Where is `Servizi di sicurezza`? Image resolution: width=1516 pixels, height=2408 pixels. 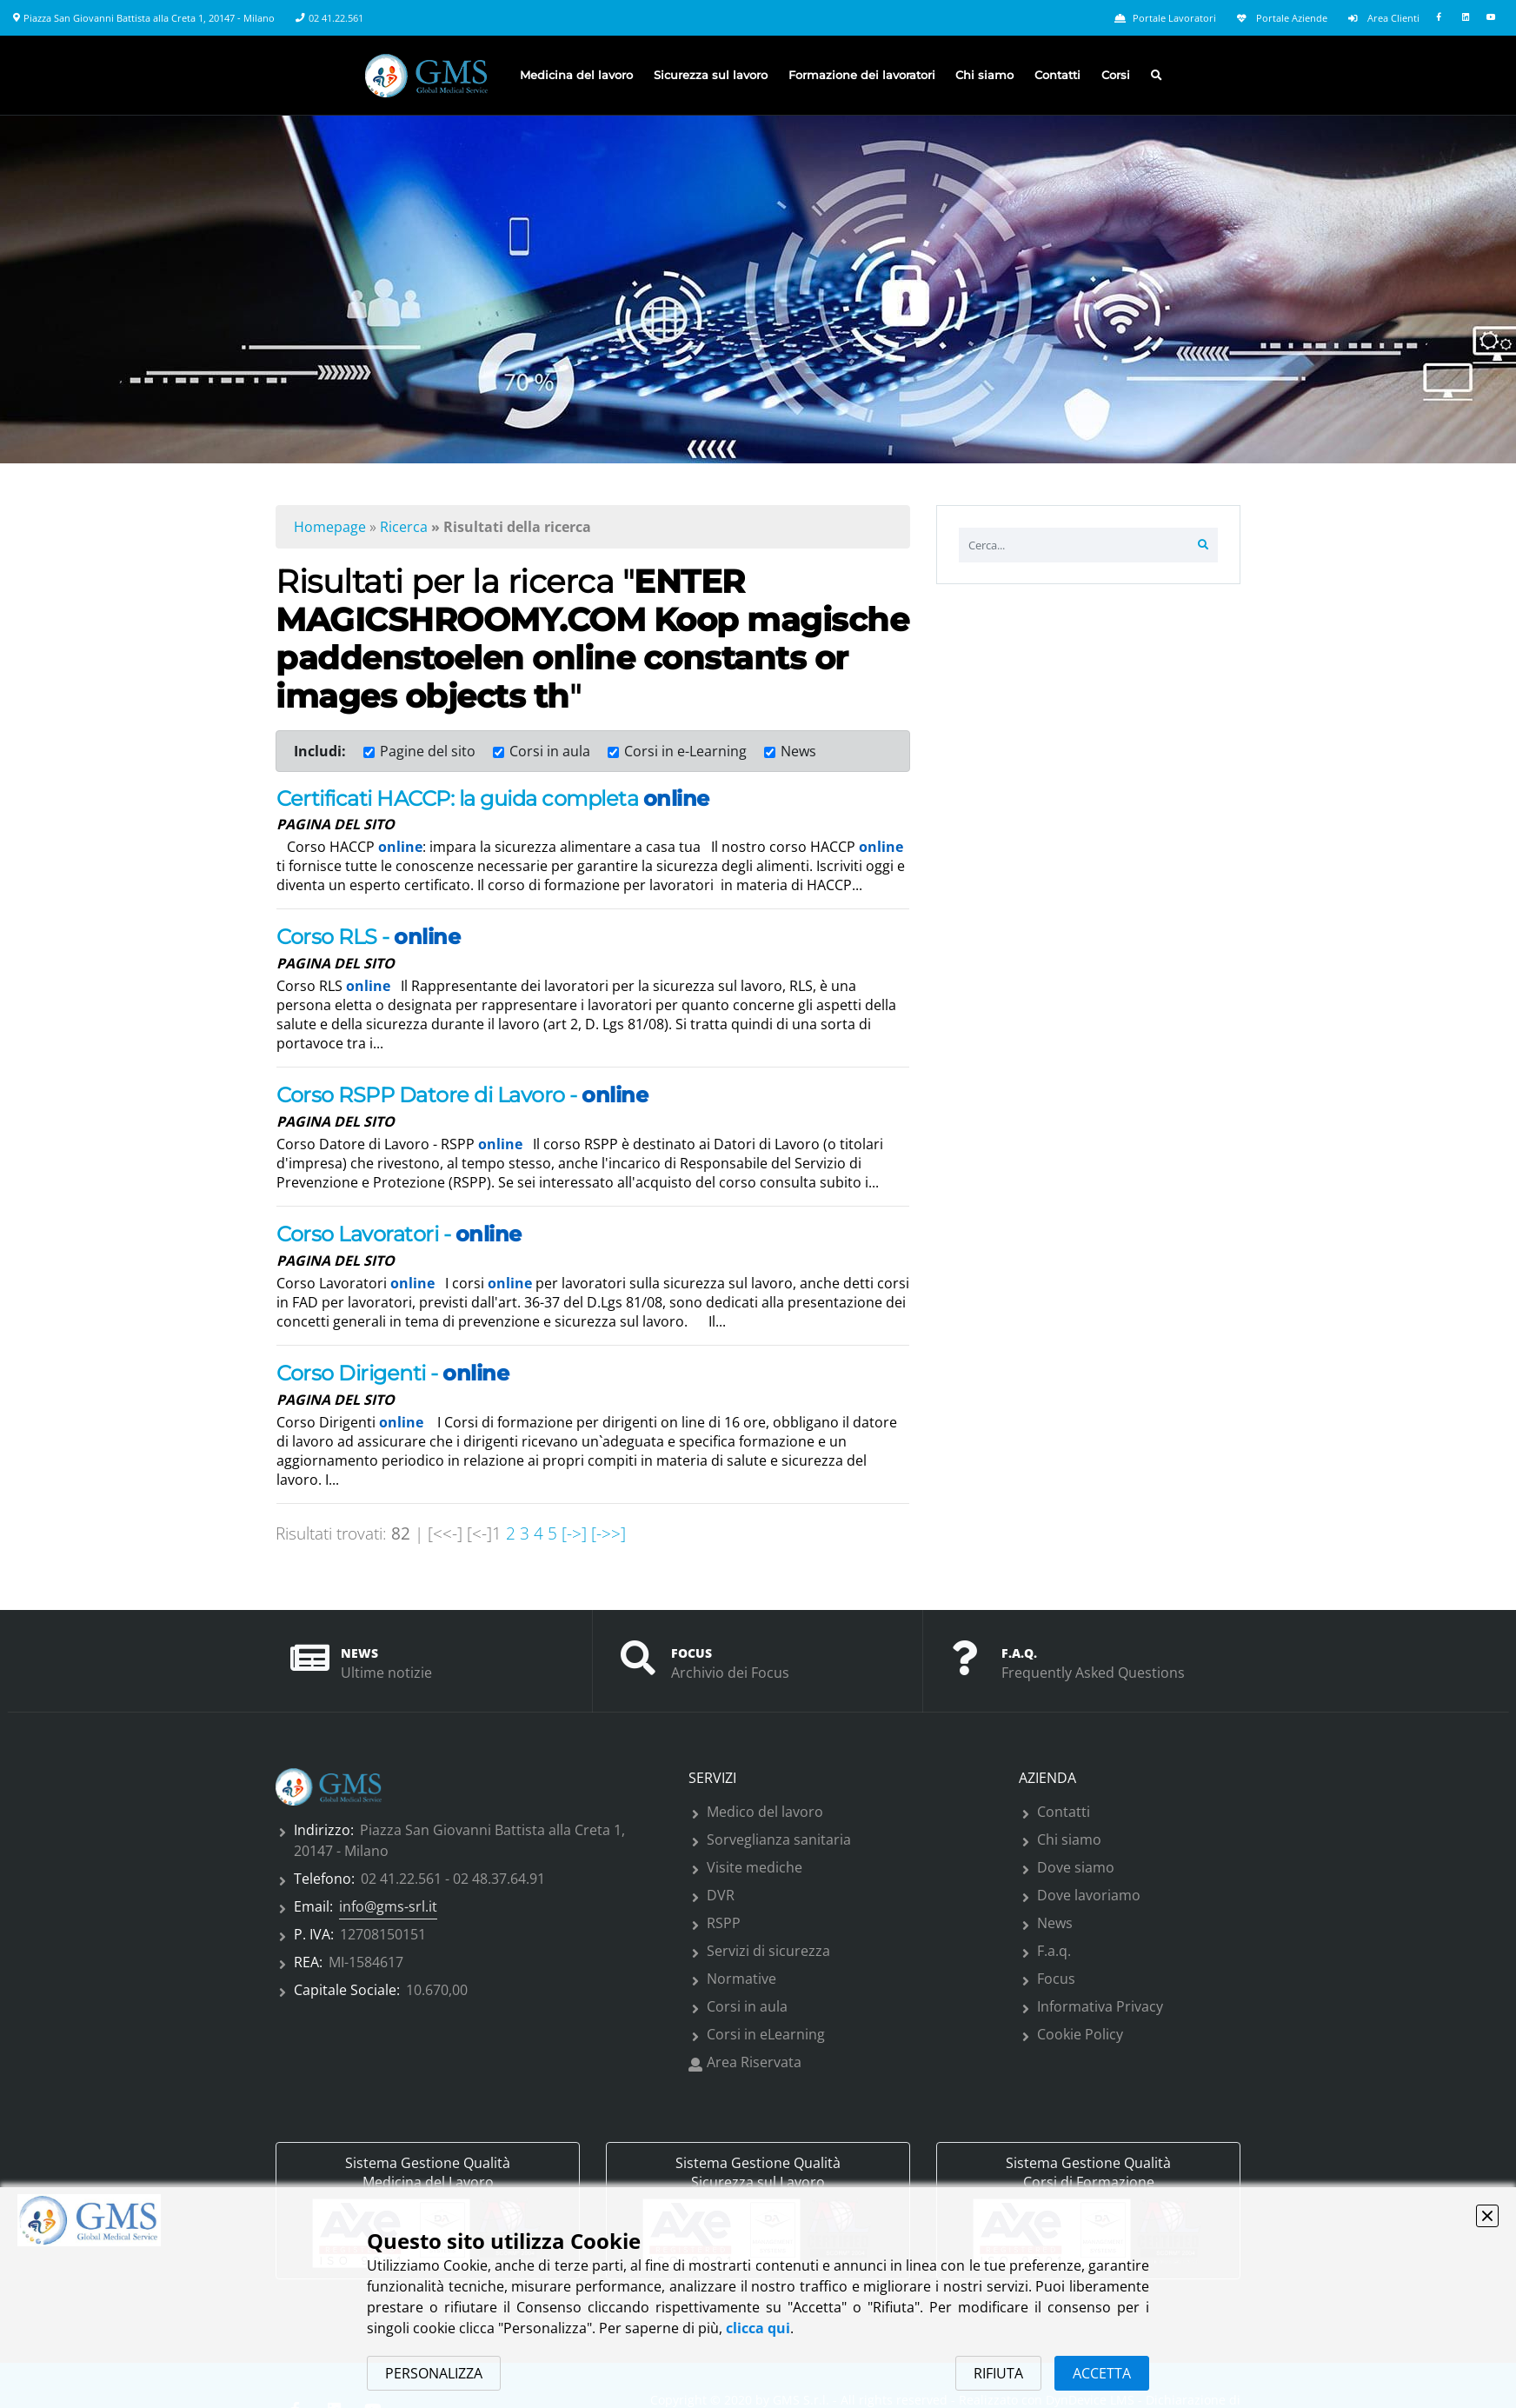 Servizi di sicurezza is located at coordinates (768, 1950).